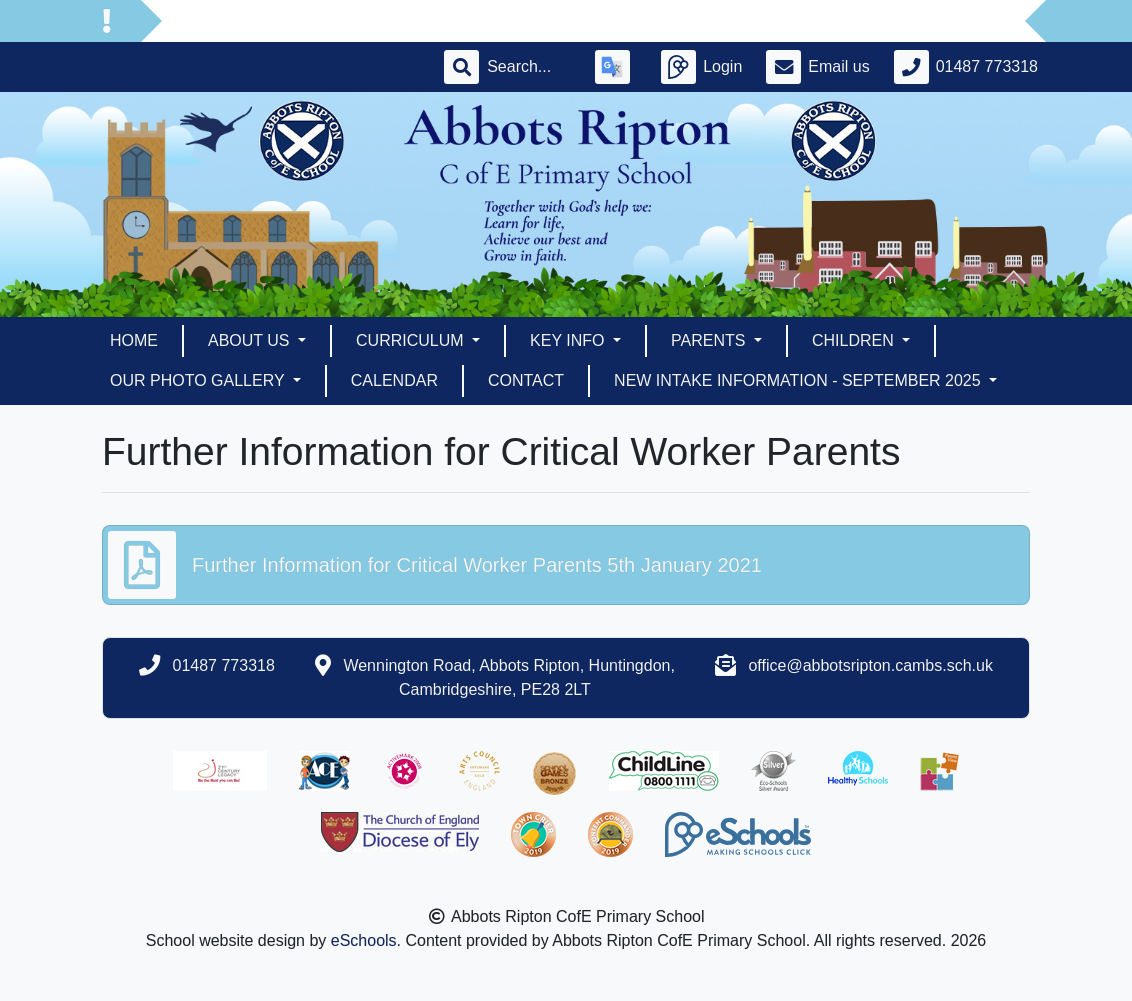 This screenshot has width=1132, height=1001. What do you see at coordinates (870, 665) in the screenshot?
I see `office@abbotsripton.cambs.sch.uk` at bounding box center [870, 665].